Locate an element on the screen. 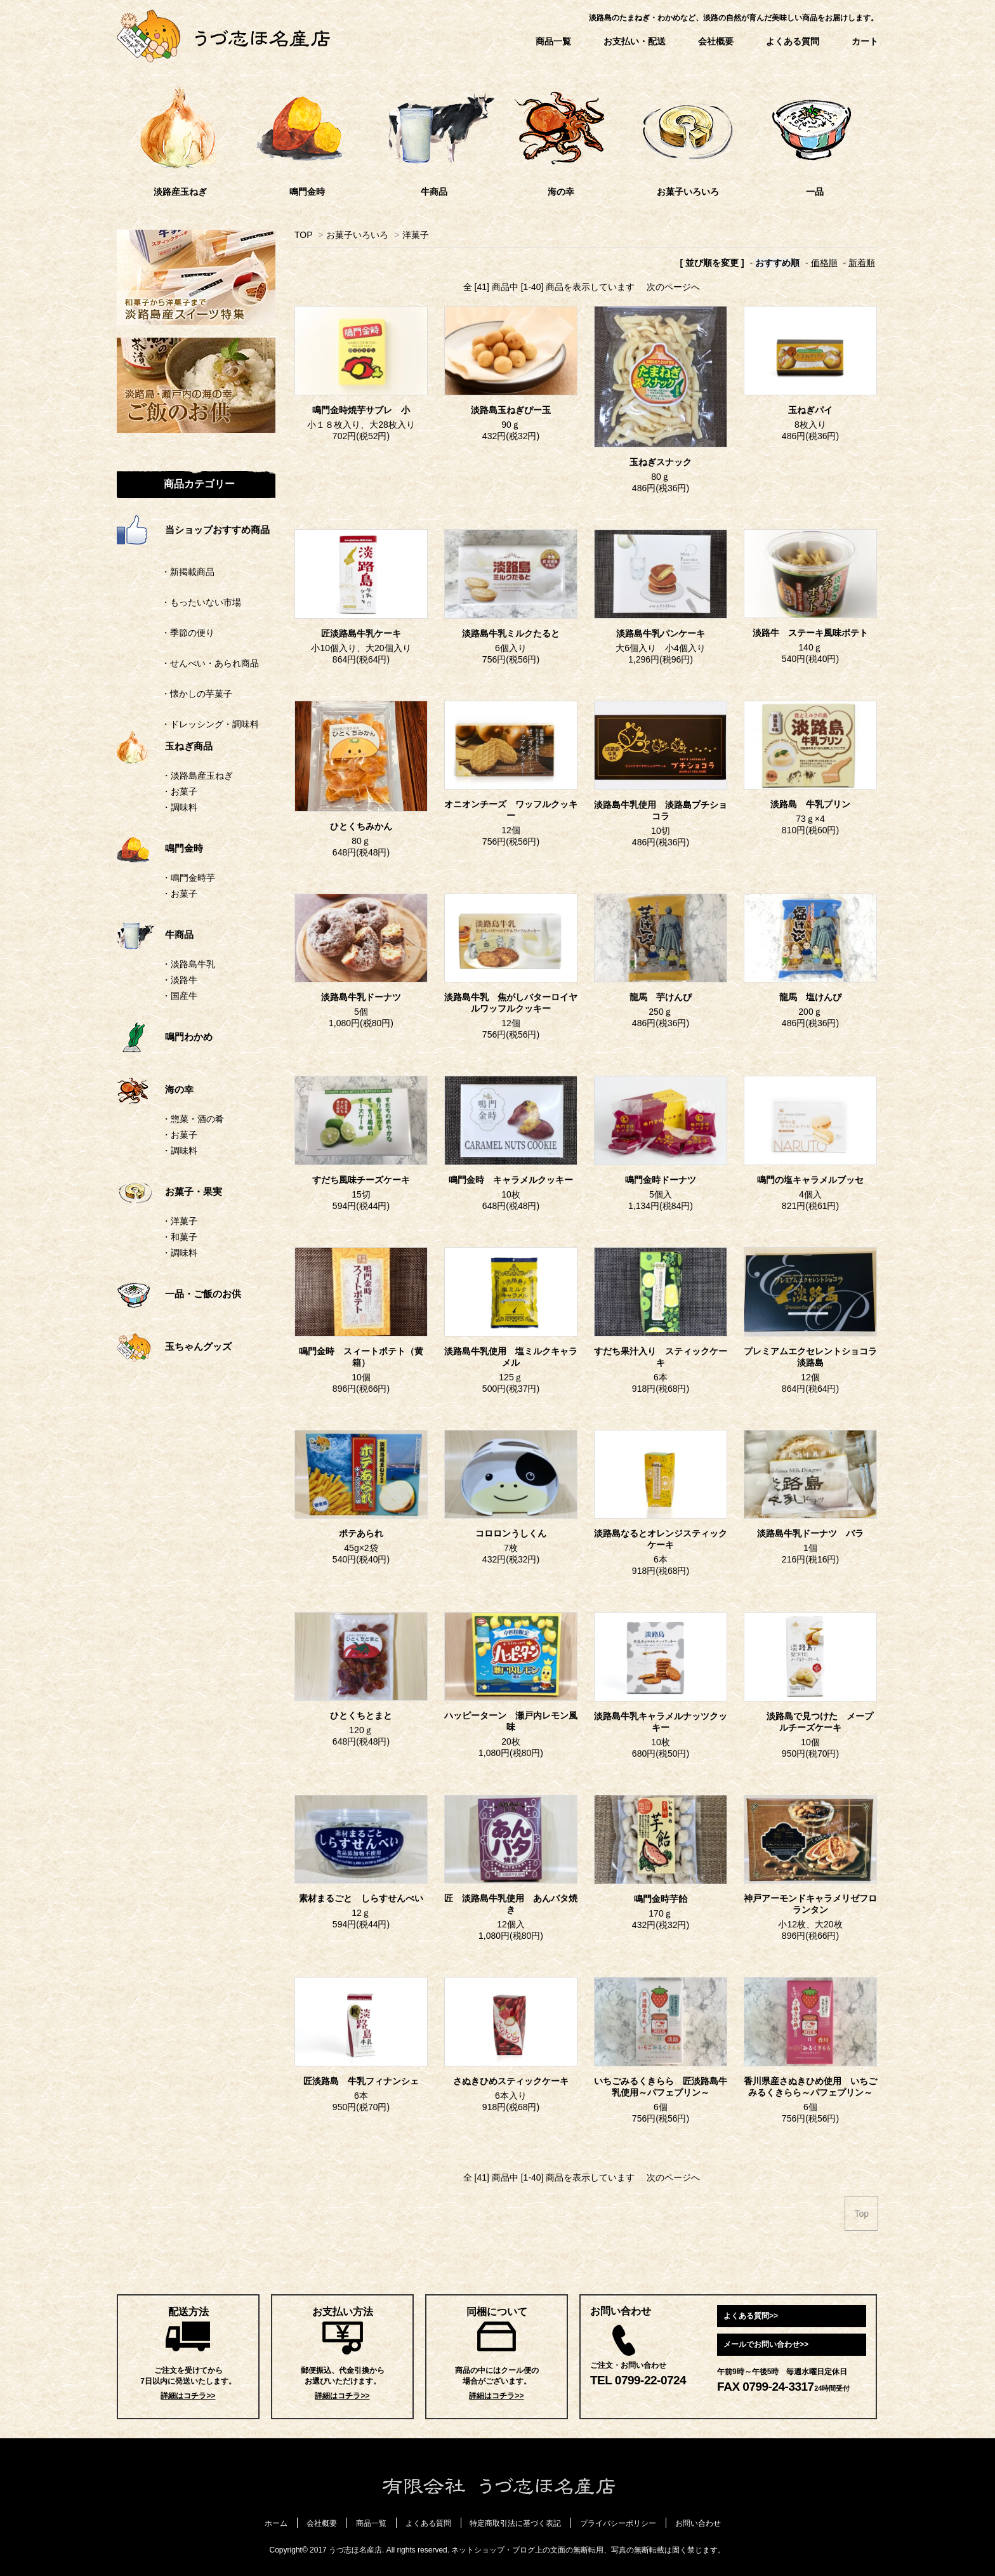  ひとくちみかん is located at coordinates (361, 826).